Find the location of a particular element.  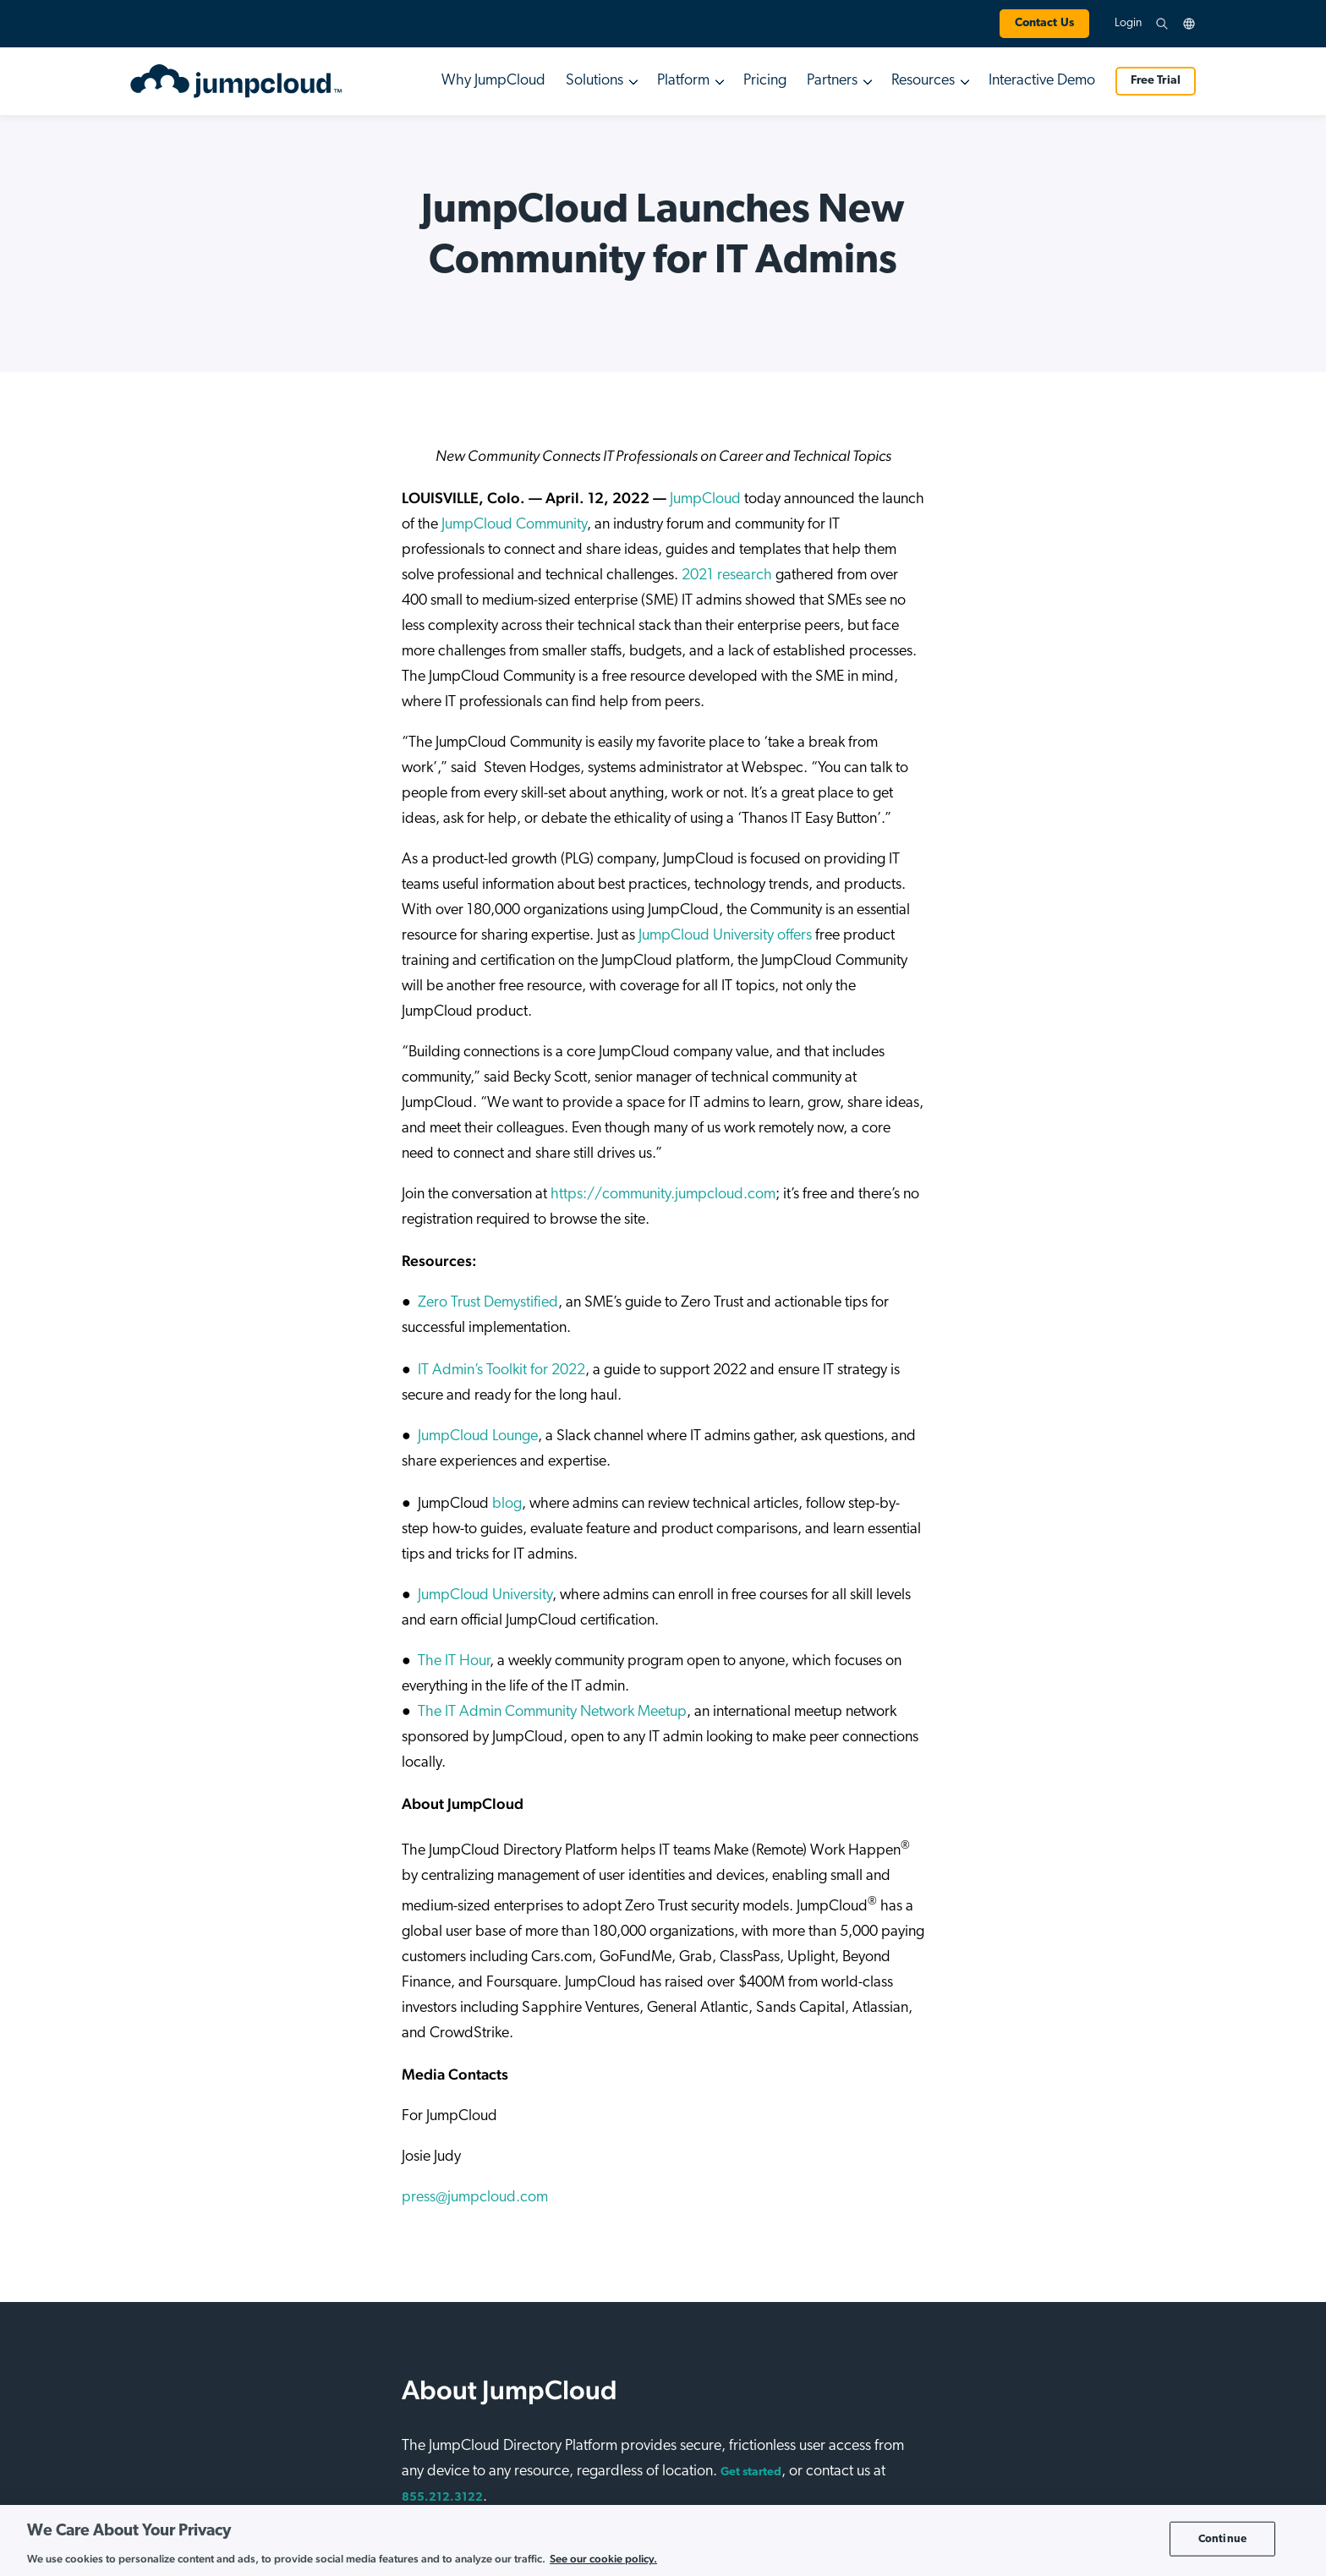

The IT Hour is located at coordinates (454, 1661).